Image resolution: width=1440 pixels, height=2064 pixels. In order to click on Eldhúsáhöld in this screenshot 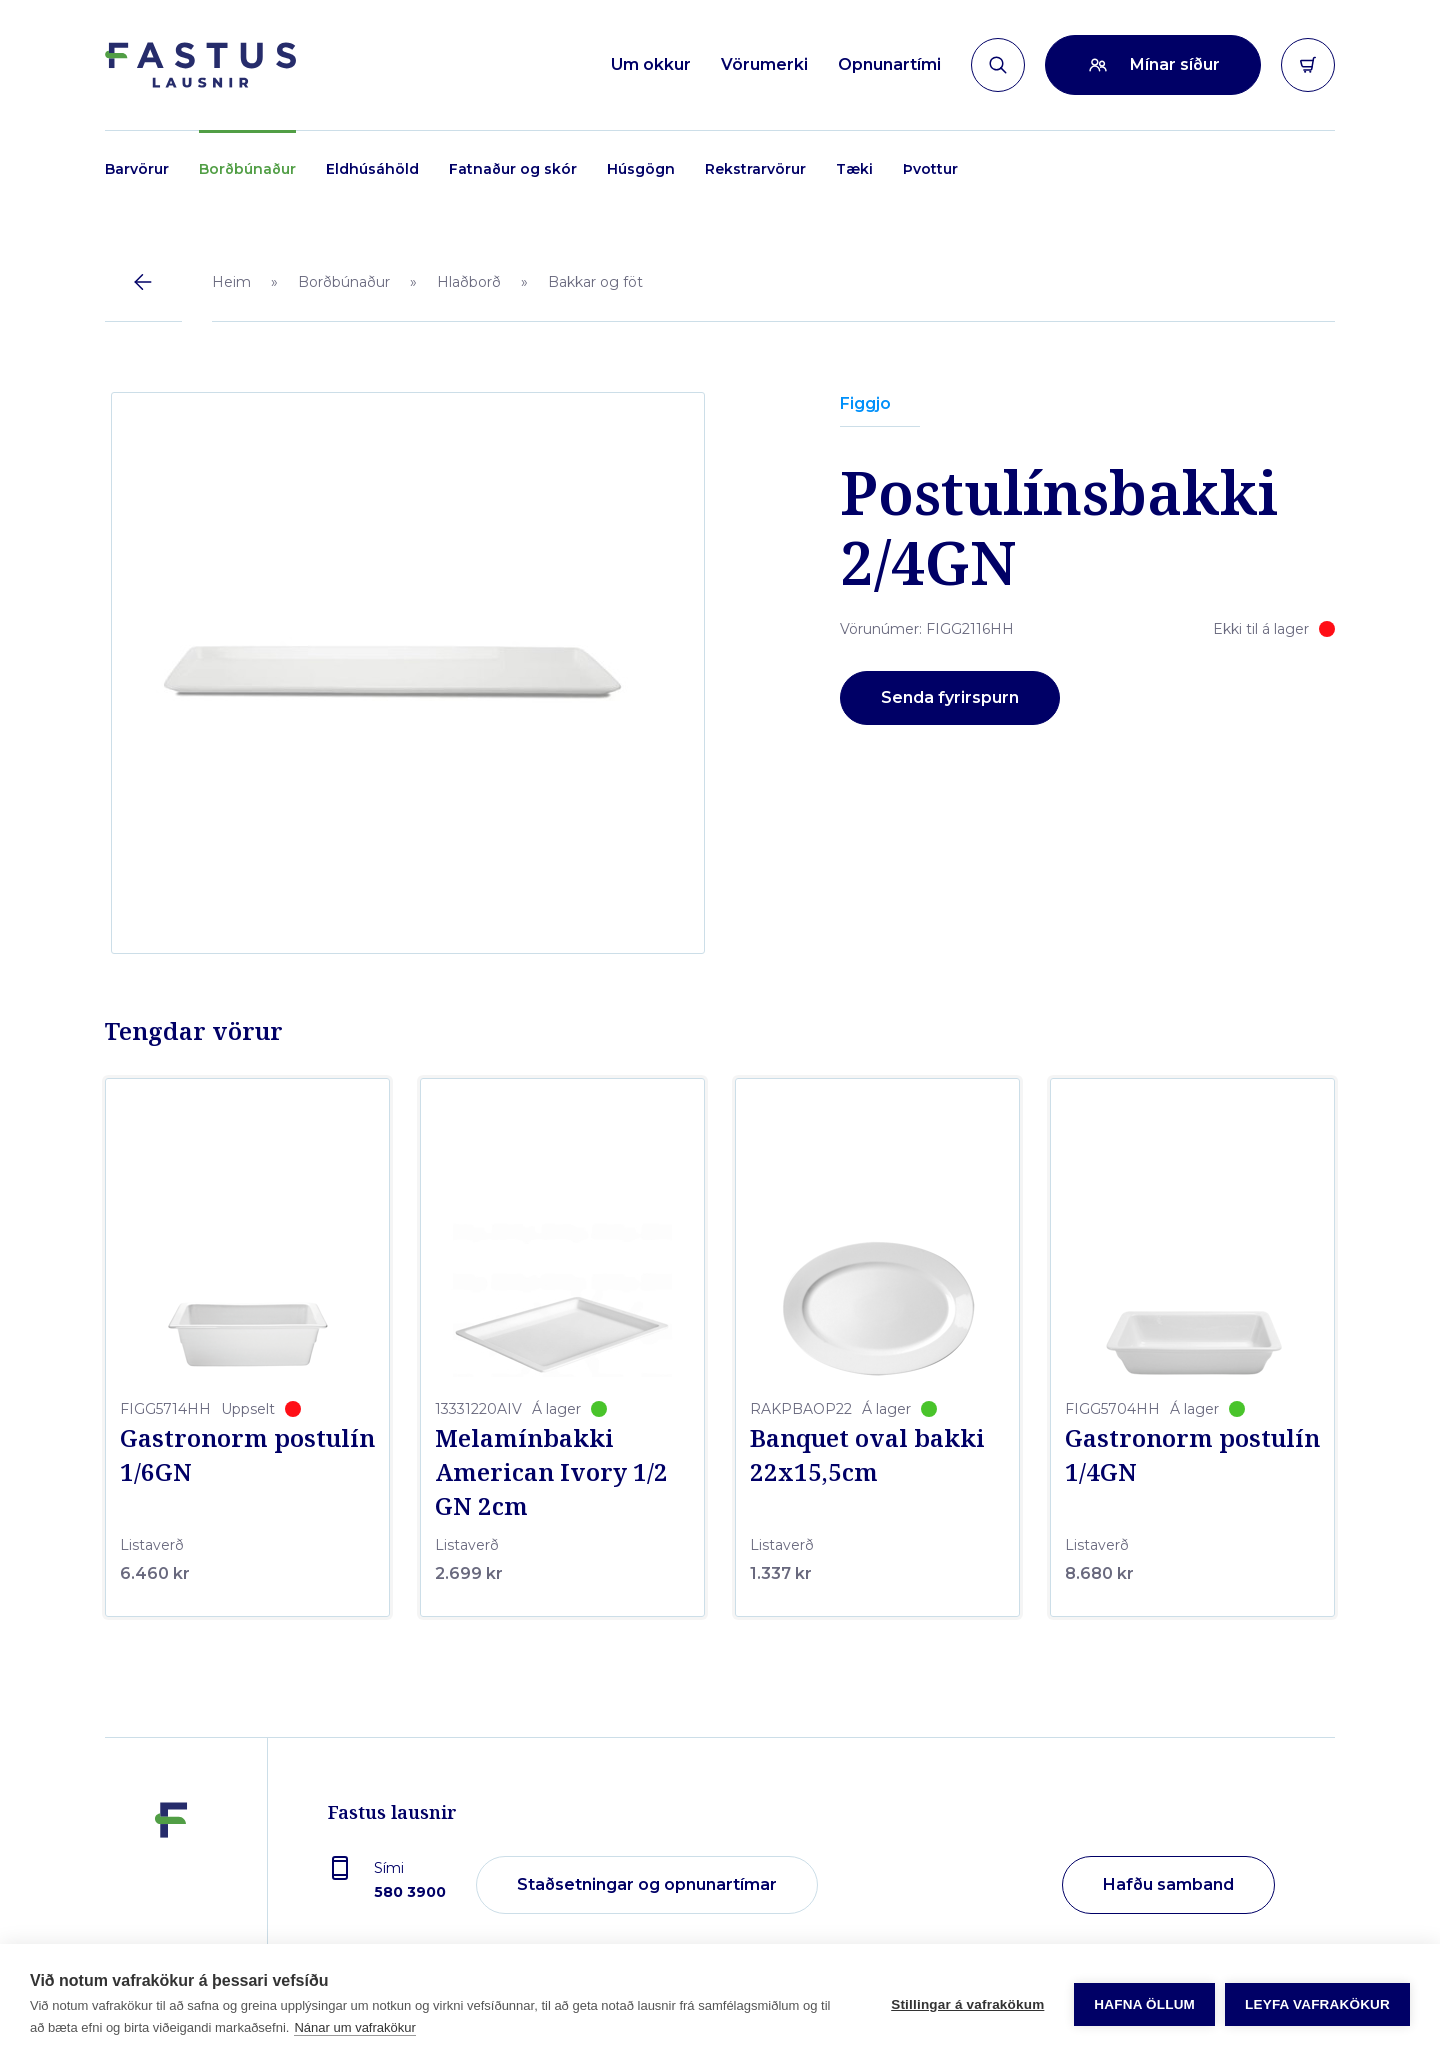, I will do `click(372, 169)`.